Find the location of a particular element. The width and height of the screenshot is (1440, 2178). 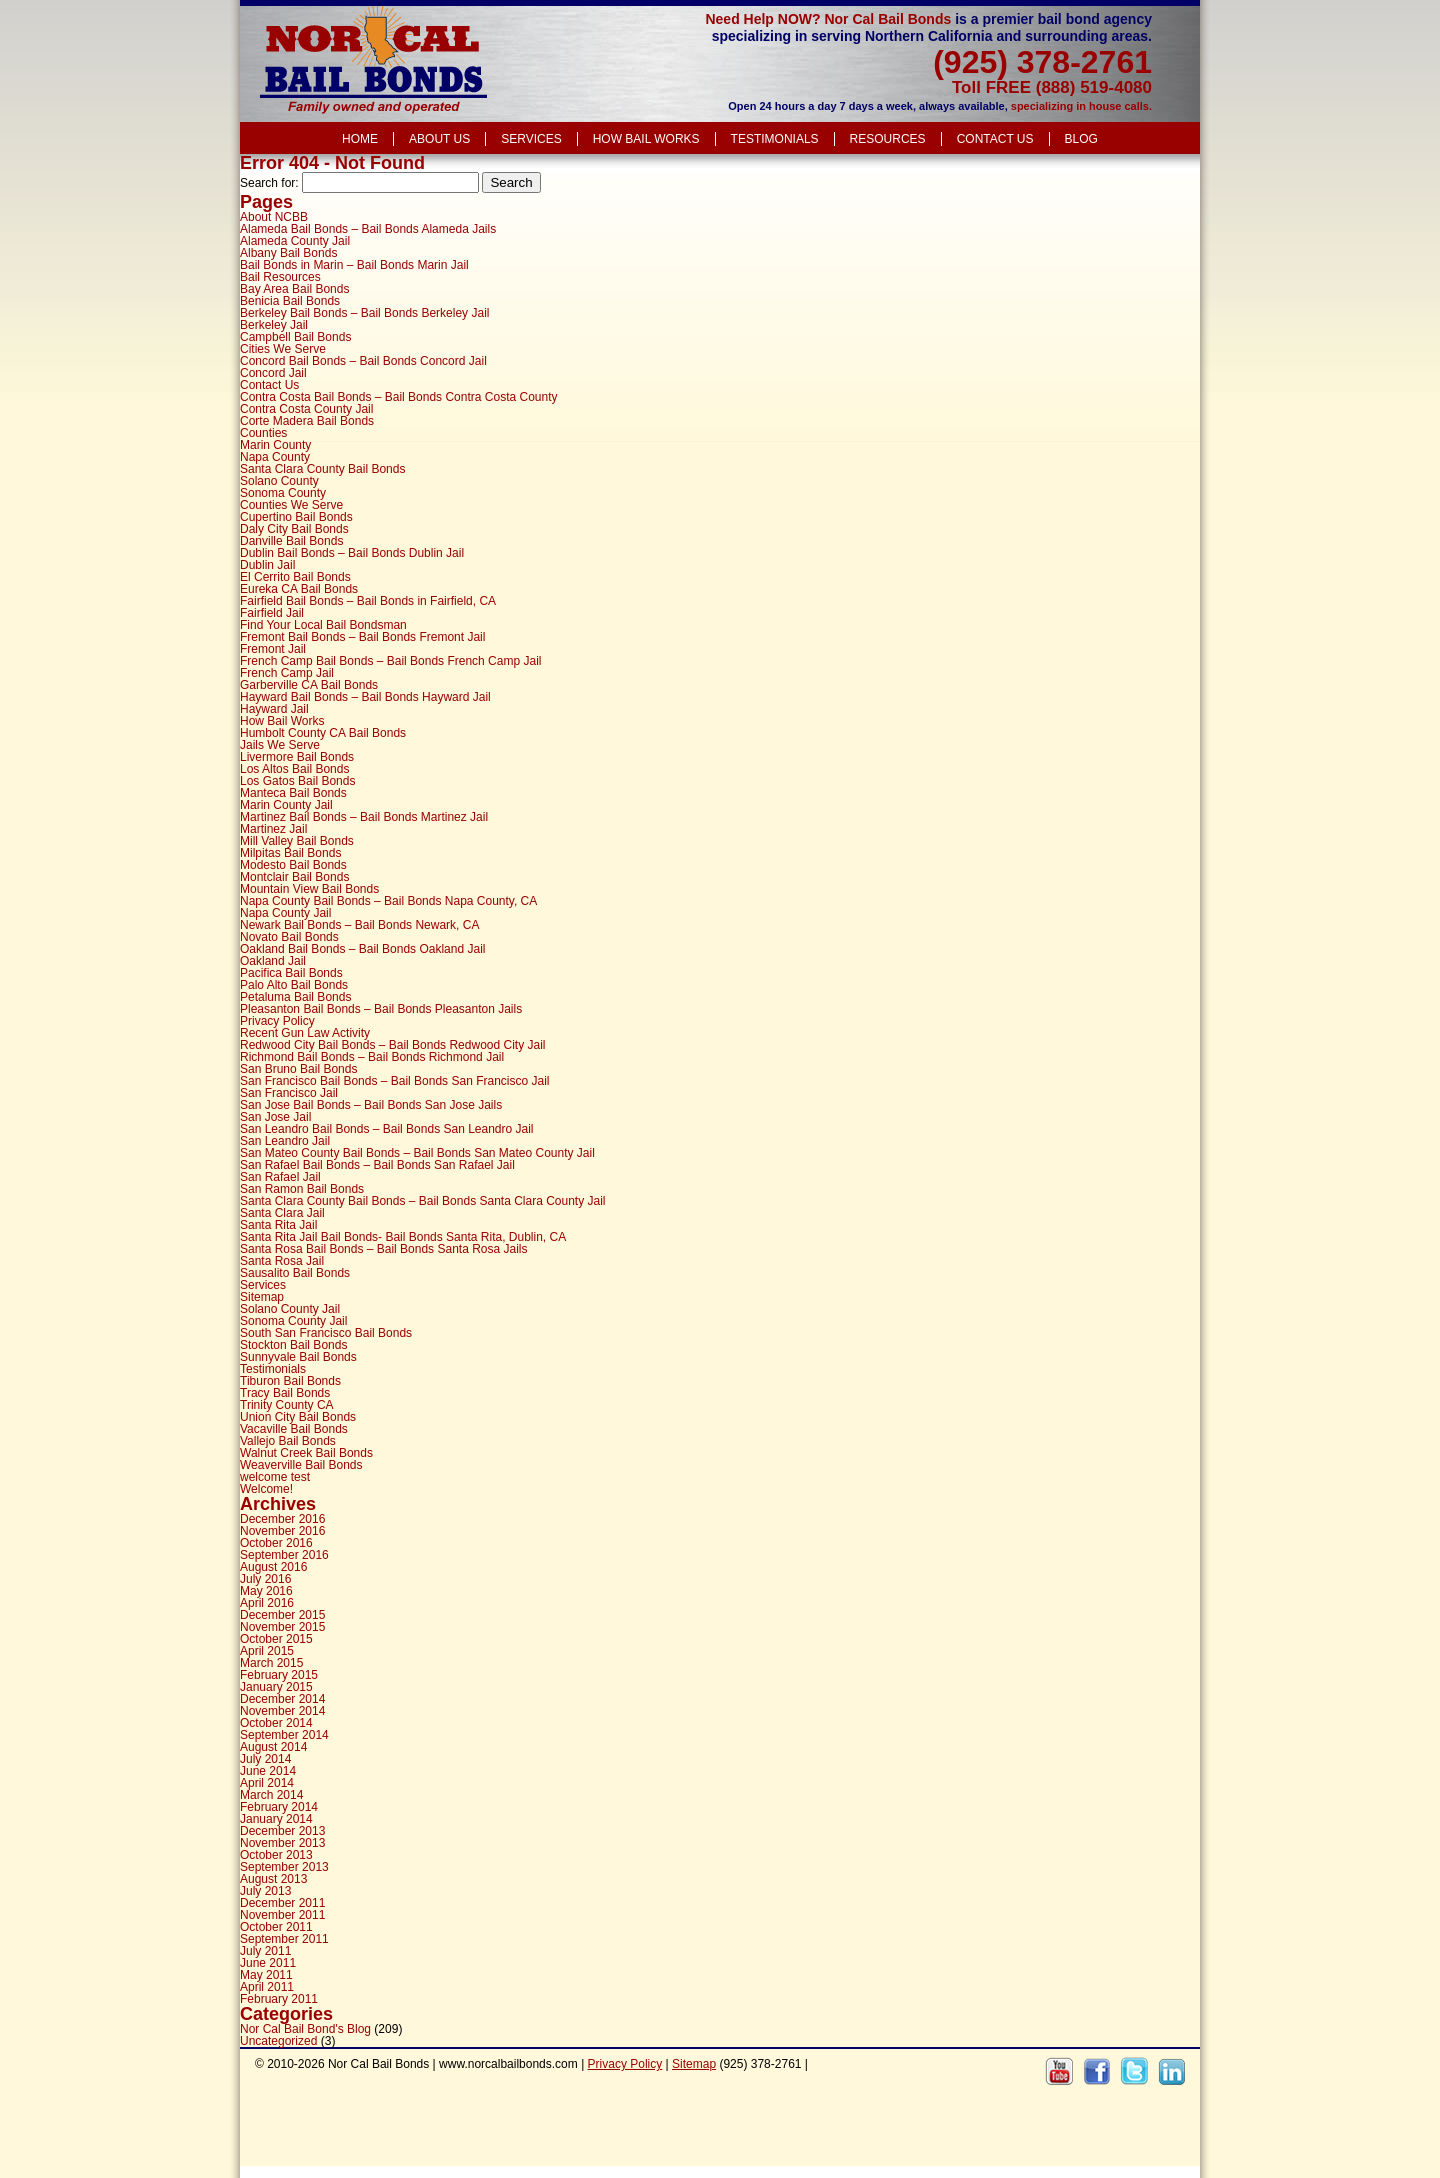

Stockton Bail Bonds is located at coordinates (293, 1345).